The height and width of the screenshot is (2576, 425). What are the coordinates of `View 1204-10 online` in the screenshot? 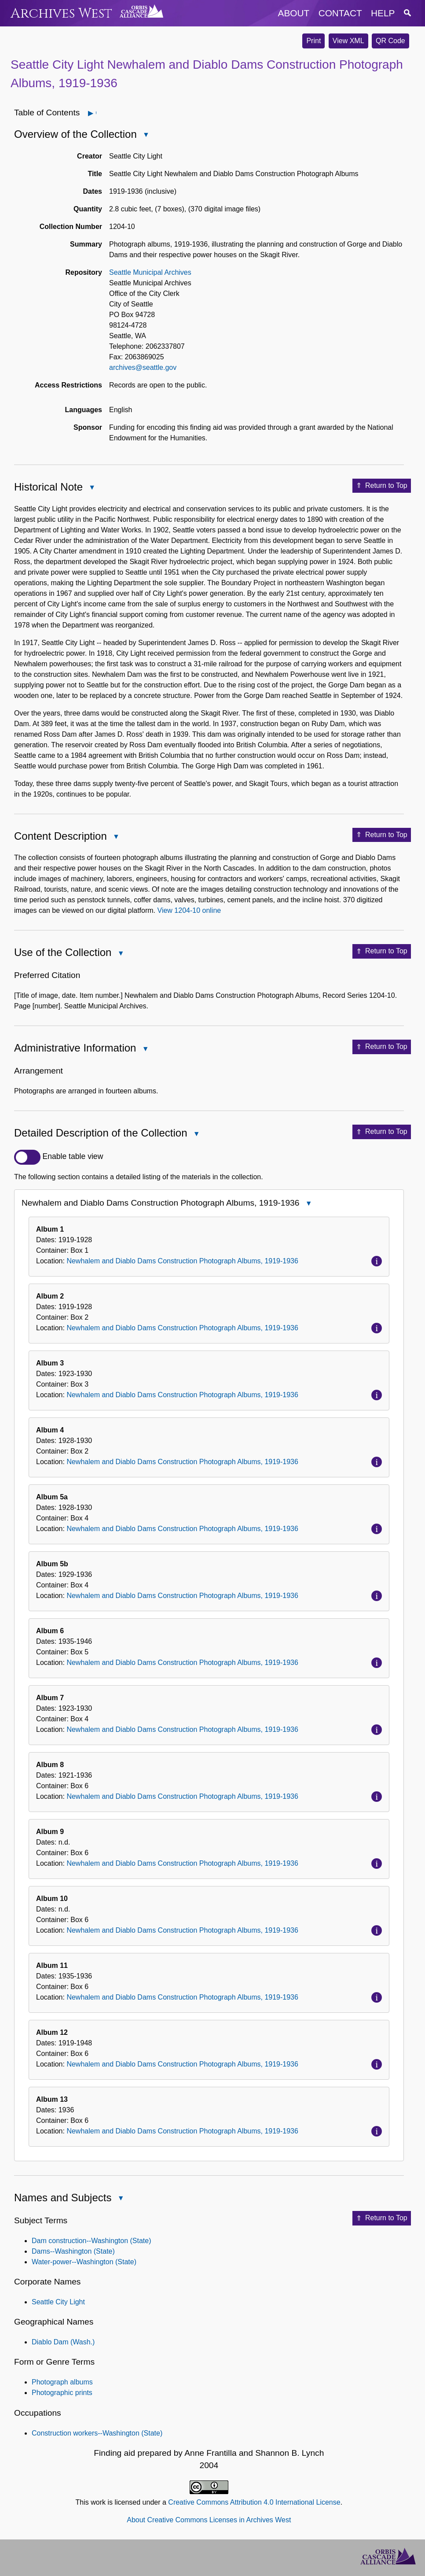 It's located at (189, 910).